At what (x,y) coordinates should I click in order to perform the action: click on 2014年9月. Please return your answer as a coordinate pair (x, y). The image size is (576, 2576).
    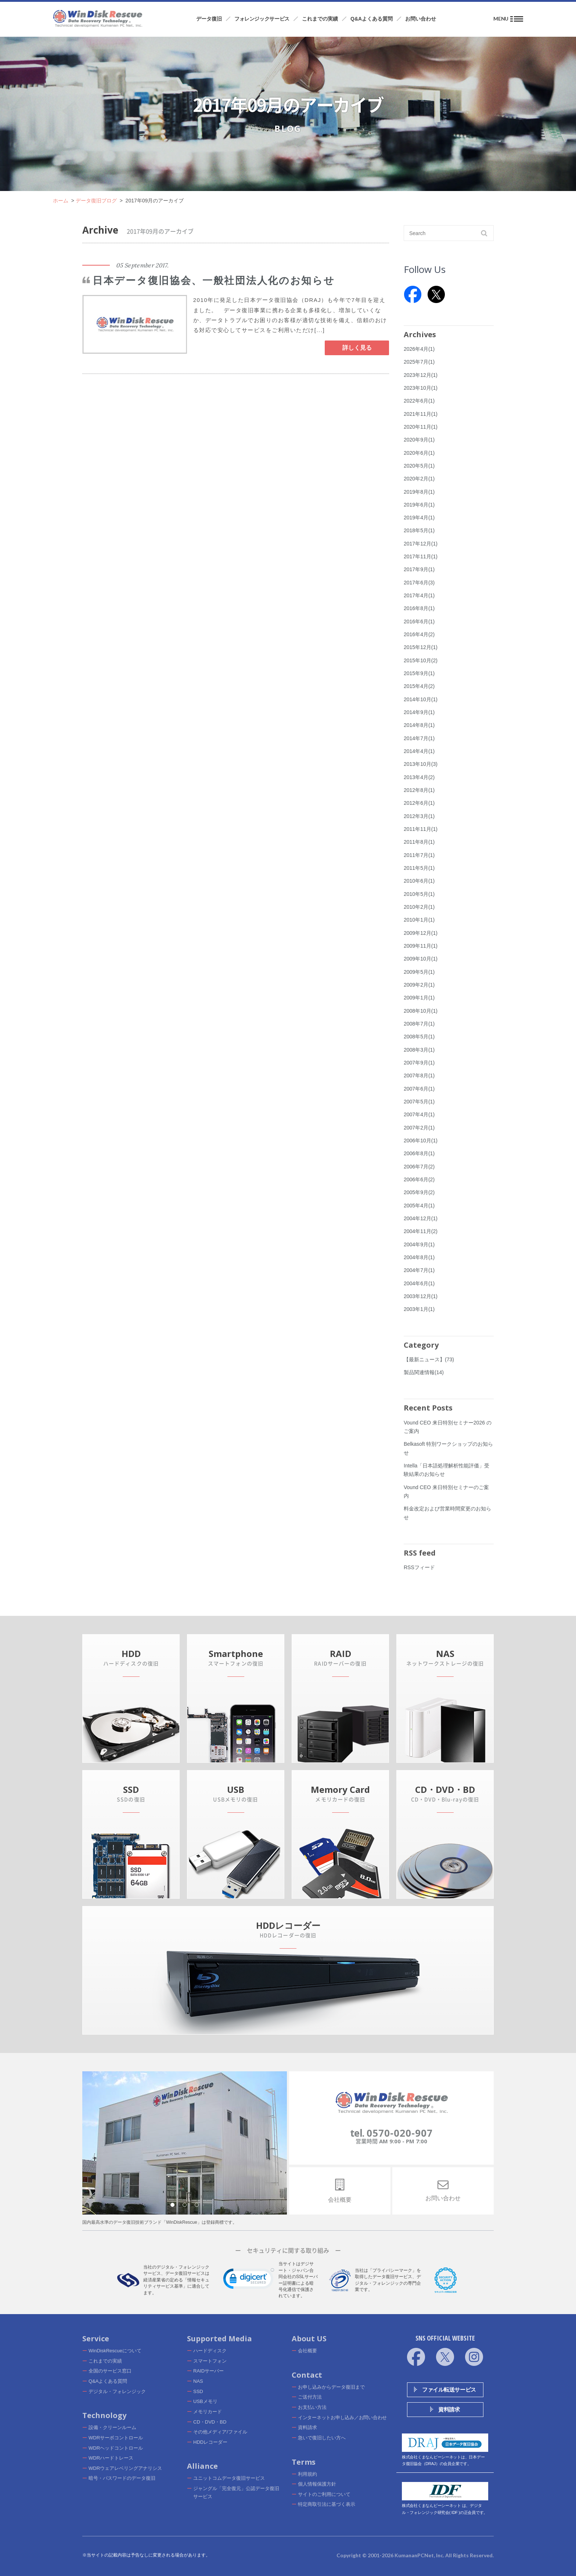
    Looking at the image, I should click on (419, 712).